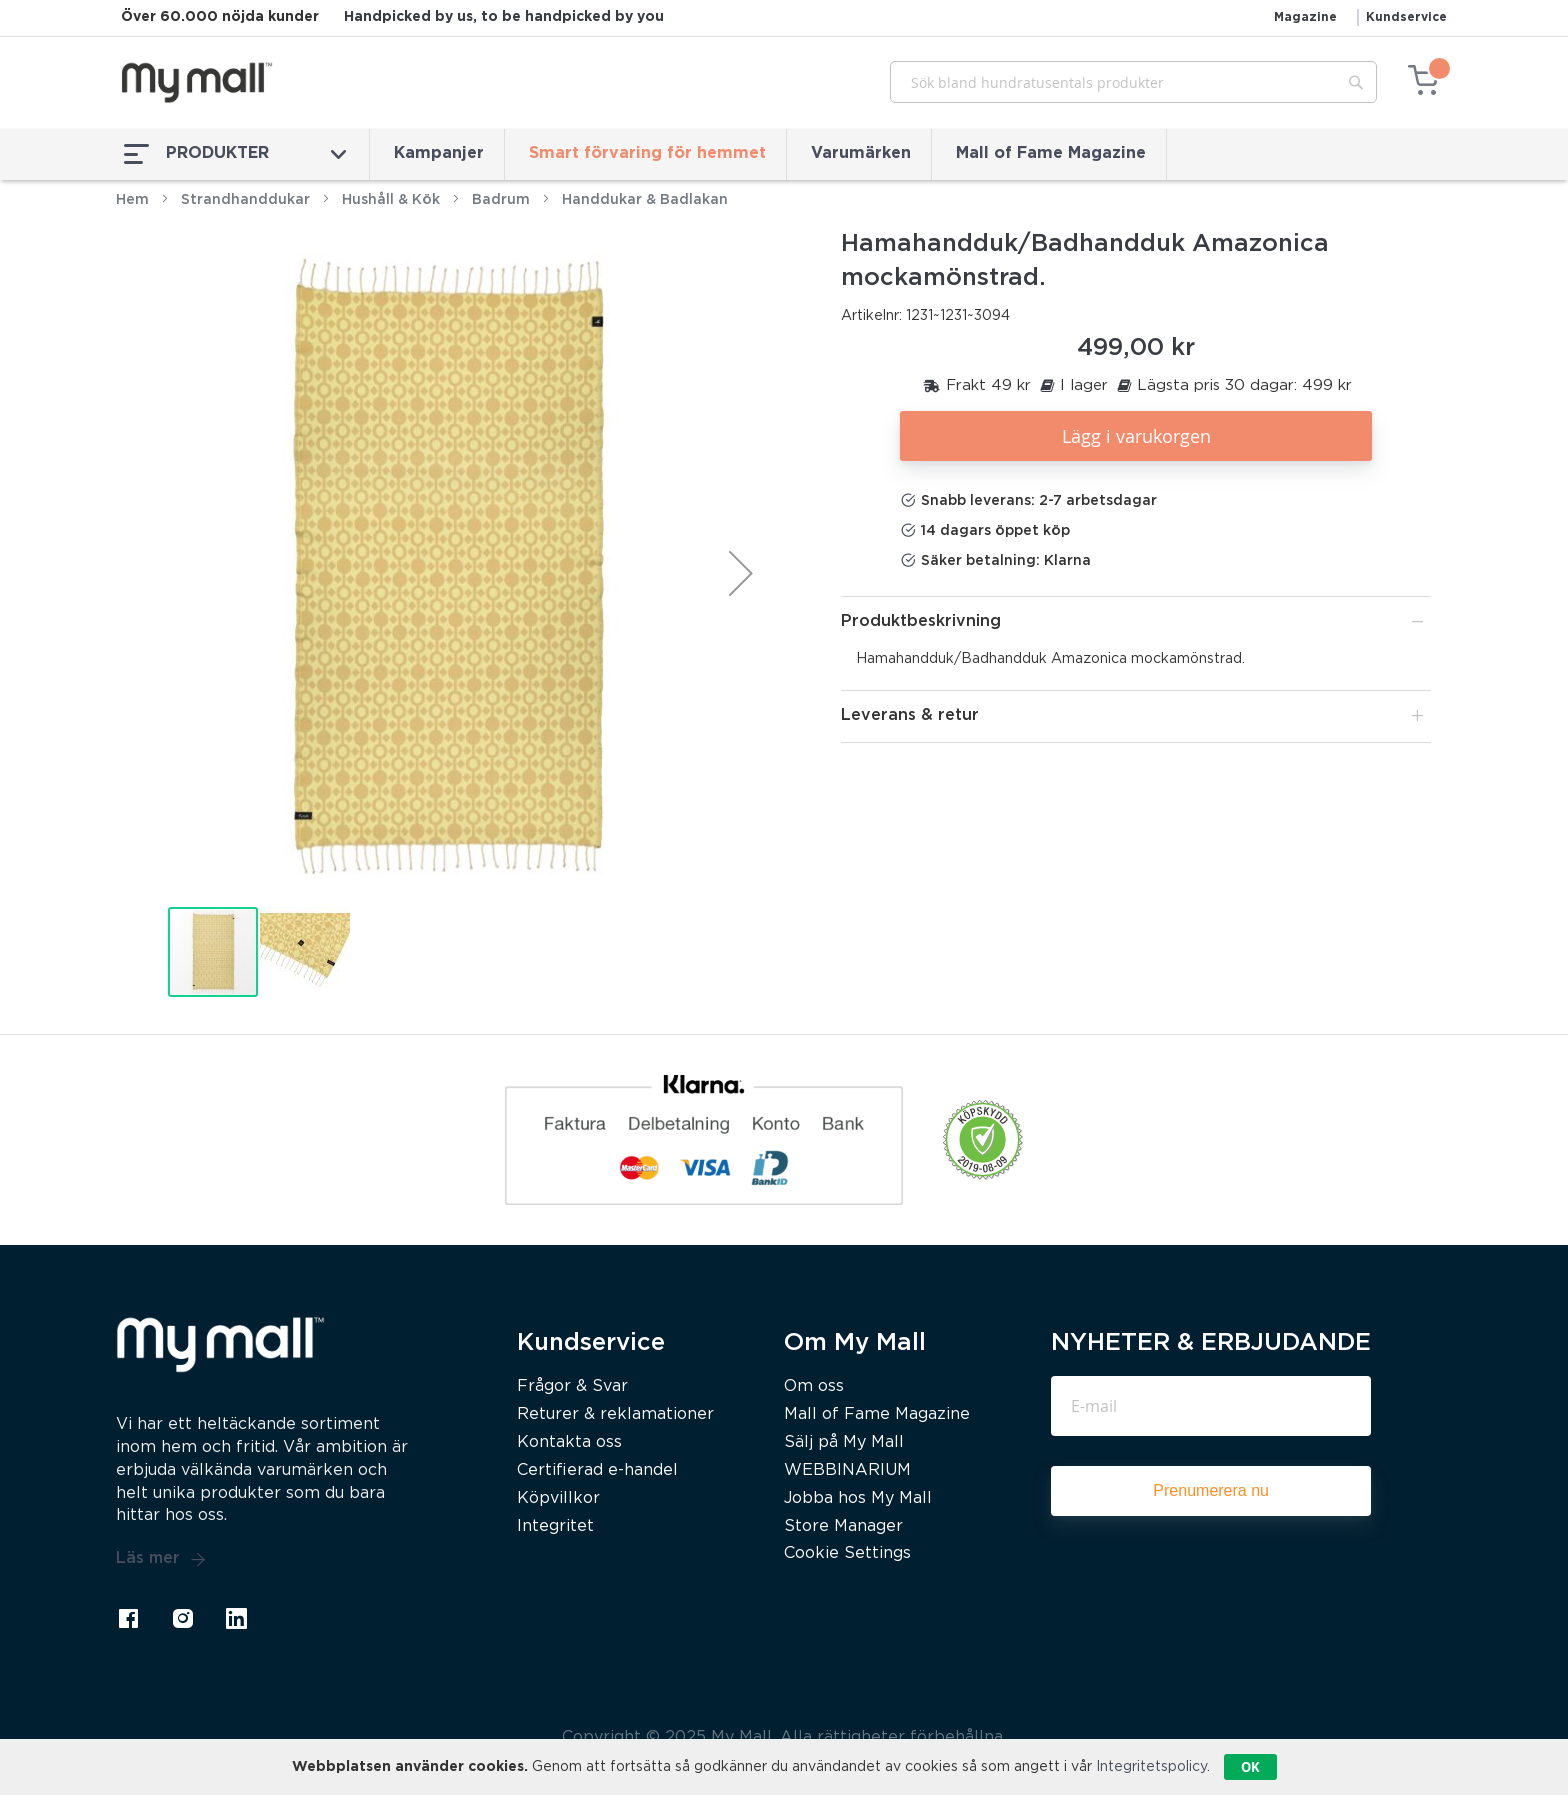 The image size is (1568, 1795). Describe the element at coordinates (501, 200) in the screenshot. I see `Badrum` at that location.